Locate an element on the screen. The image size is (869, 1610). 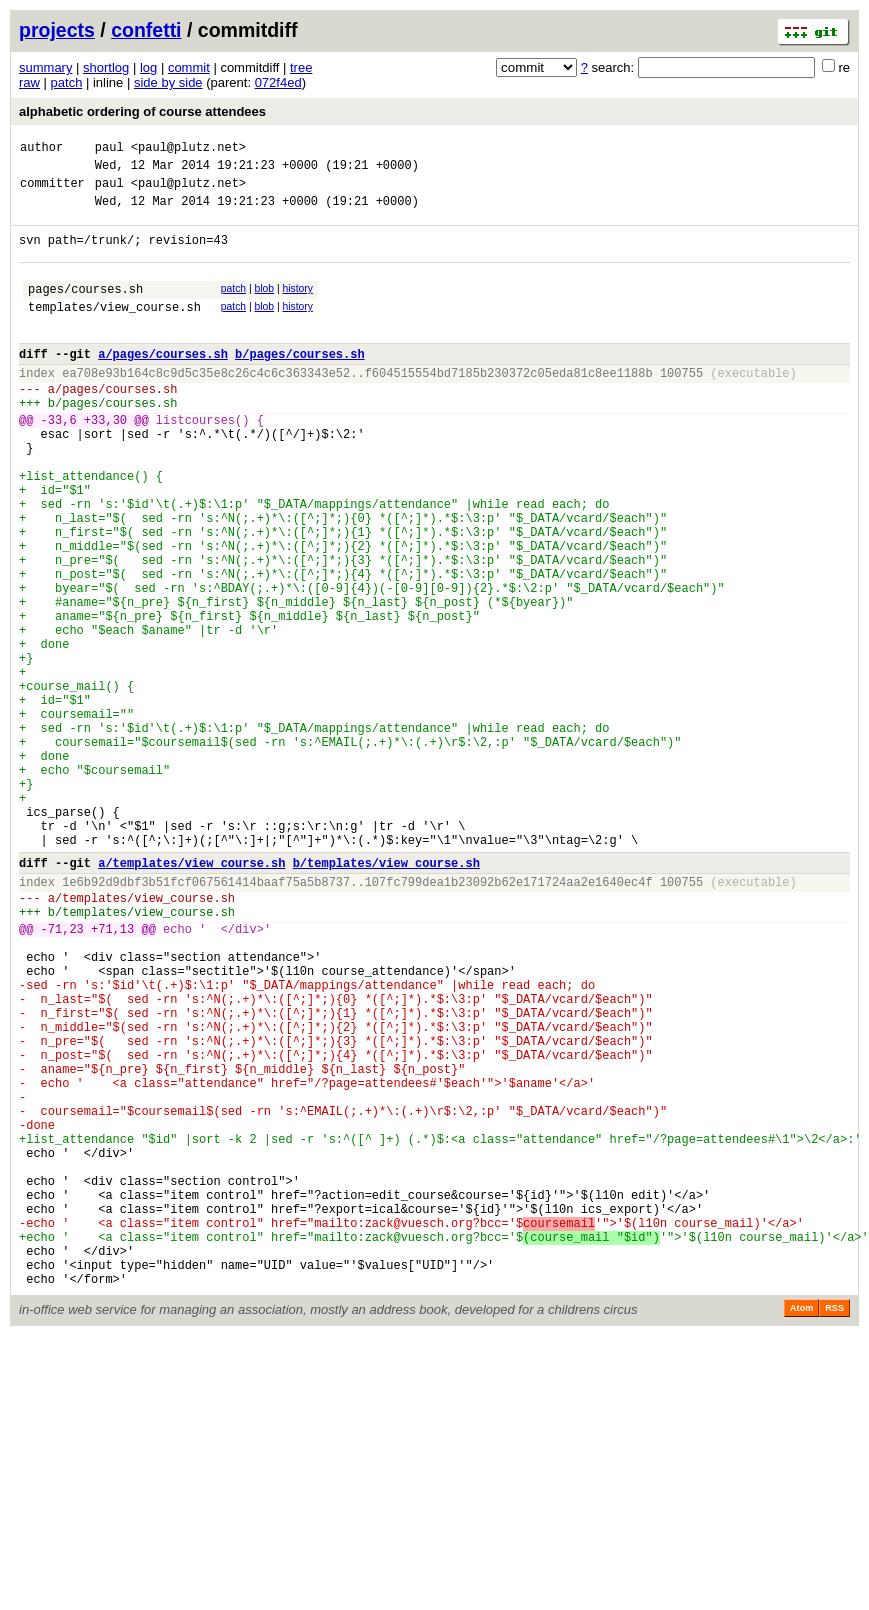
+71,13 is located at coordinates (112, 1075).